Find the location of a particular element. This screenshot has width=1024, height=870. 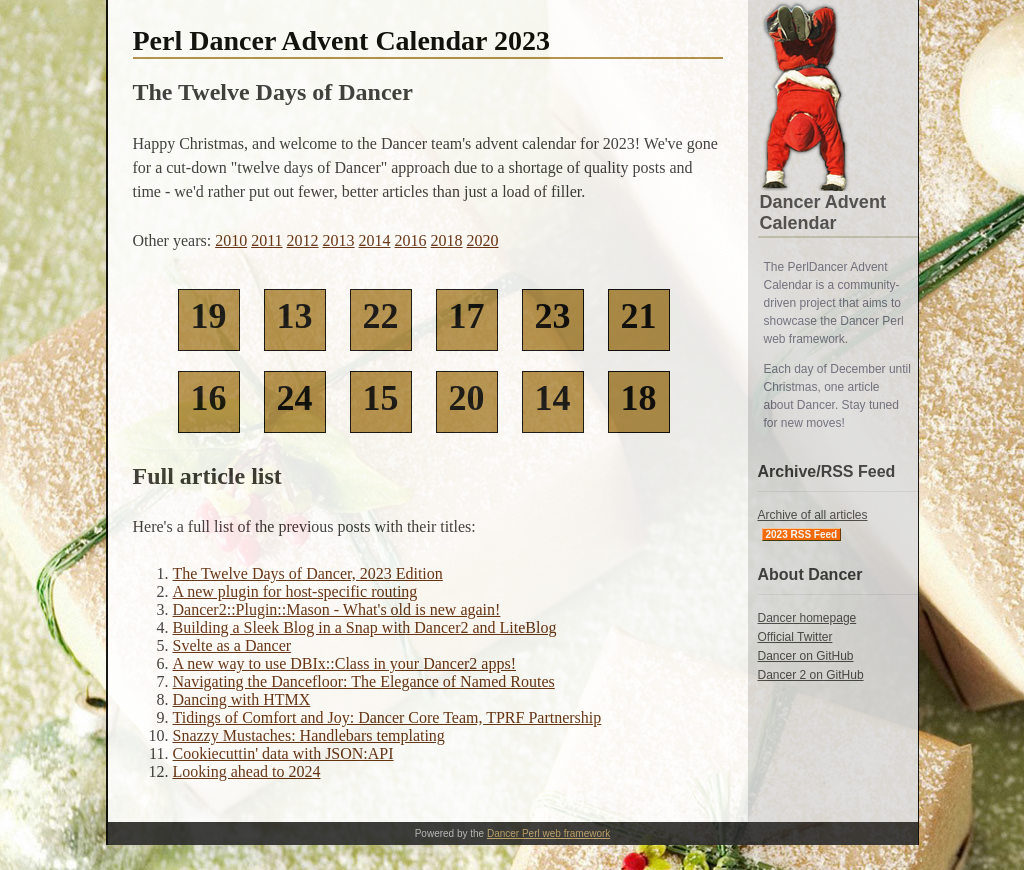

Dancer Advent Calendar is located at coordinates (823, 212).